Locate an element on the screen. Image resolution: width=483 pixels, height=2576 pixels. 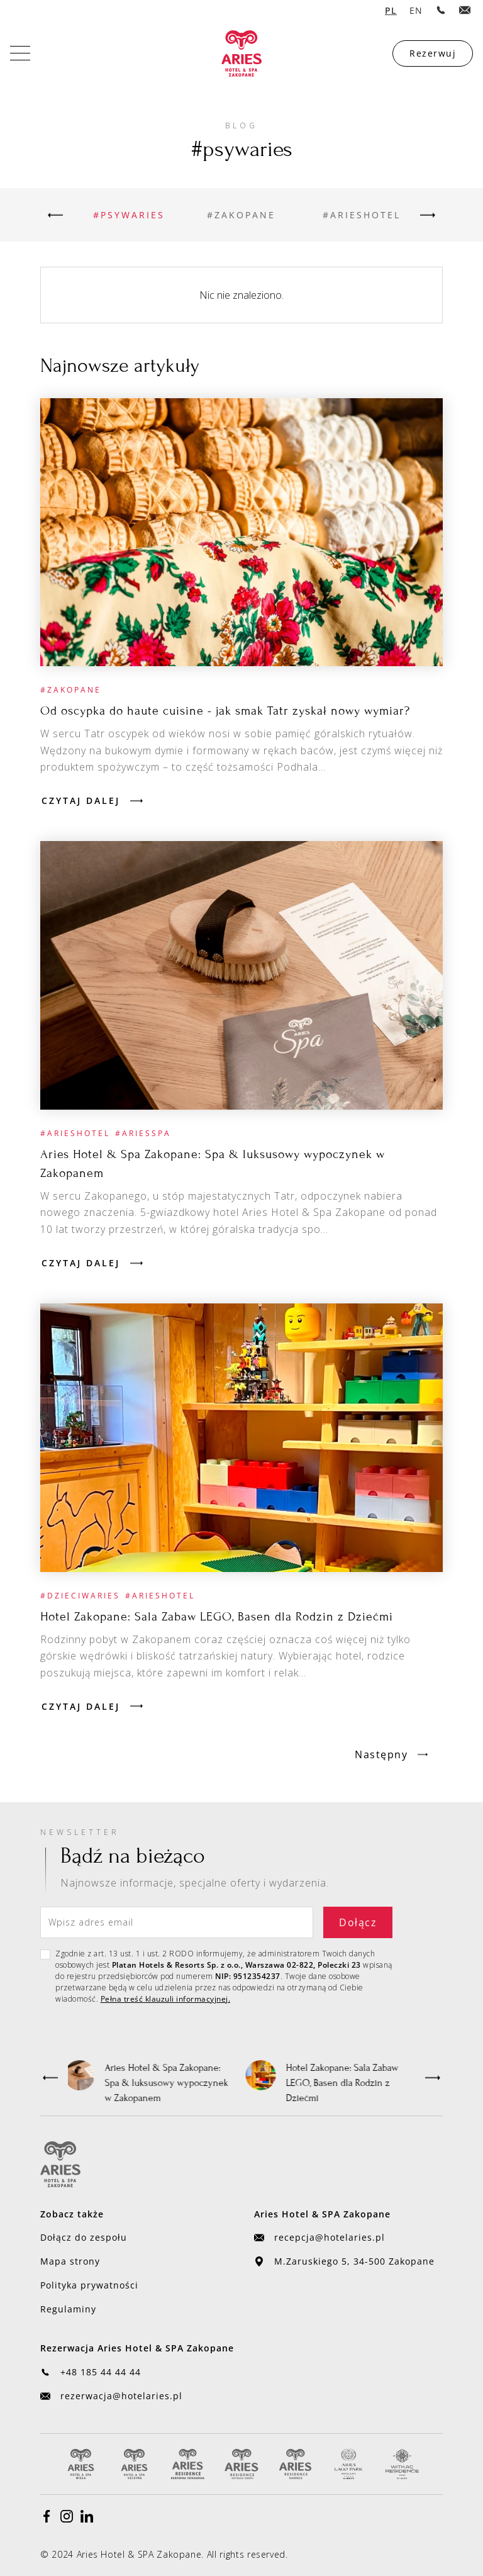
[home] is located at coordinates (241, 53).